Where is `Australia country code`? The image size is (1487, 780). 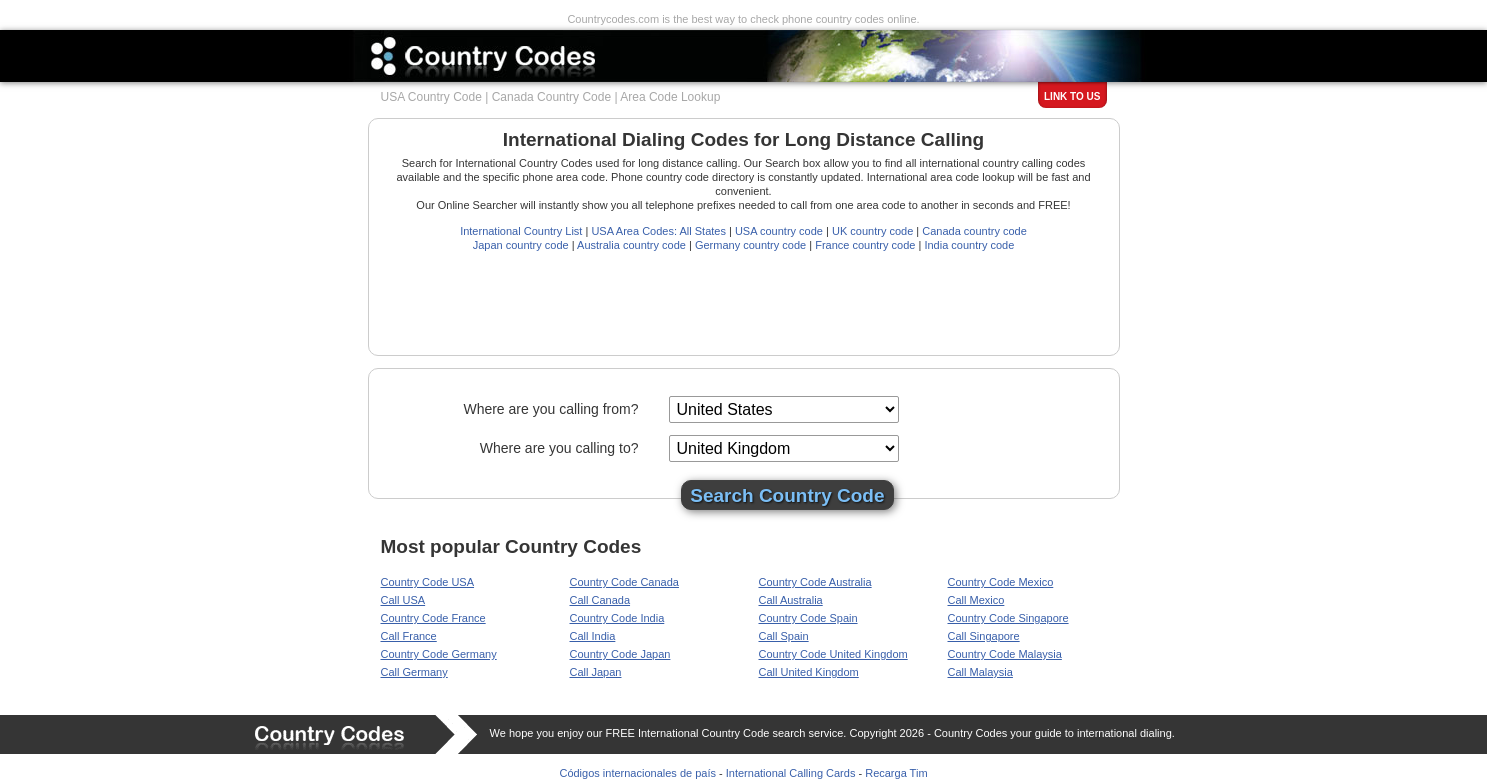
Australia country code is located at coordinates (631, 245).